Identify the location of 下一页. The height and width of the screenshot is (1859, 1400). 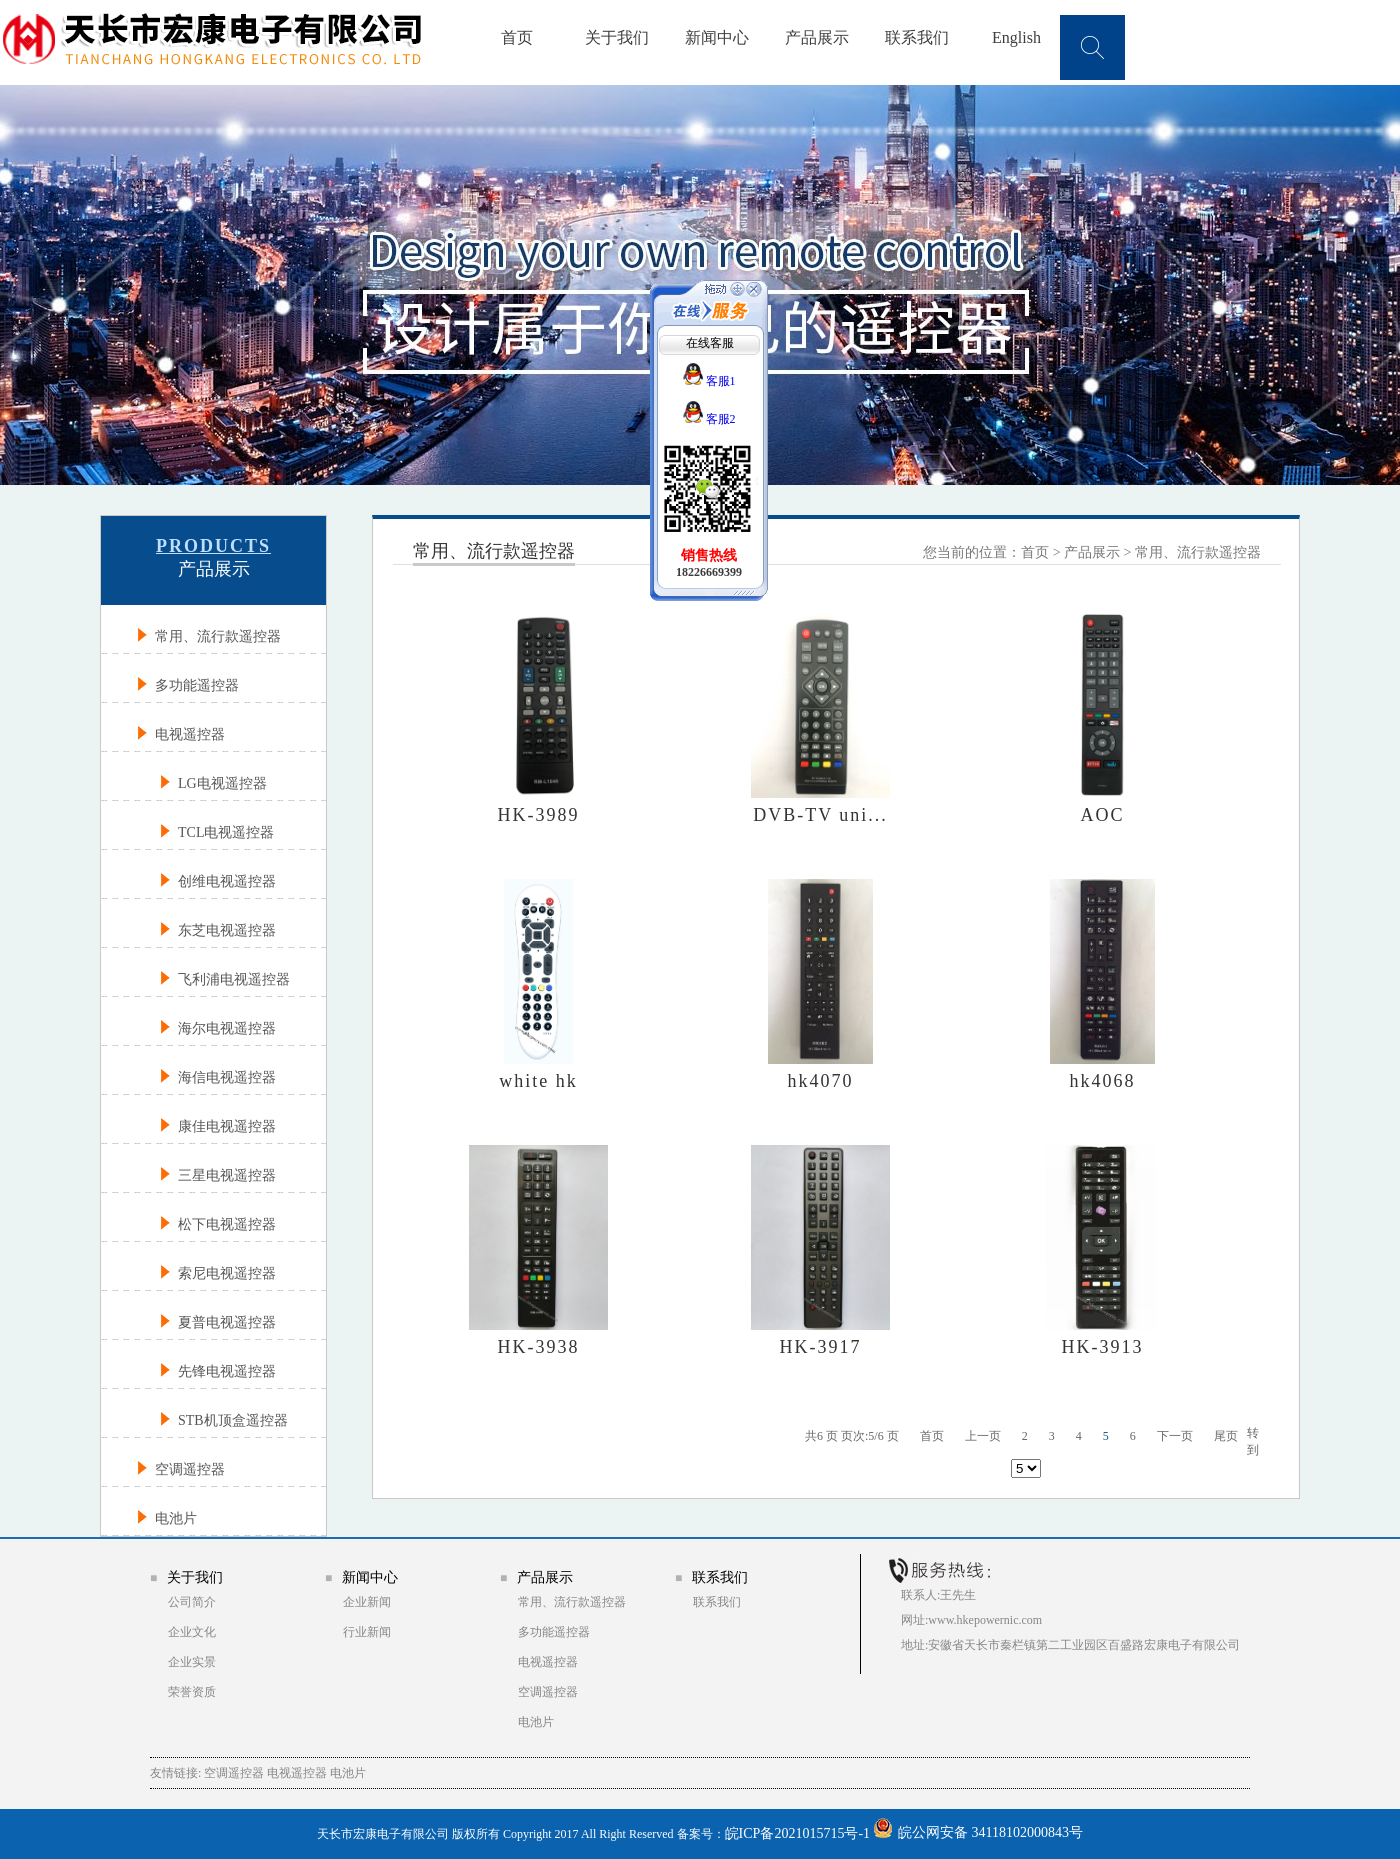
(1175, 1436).